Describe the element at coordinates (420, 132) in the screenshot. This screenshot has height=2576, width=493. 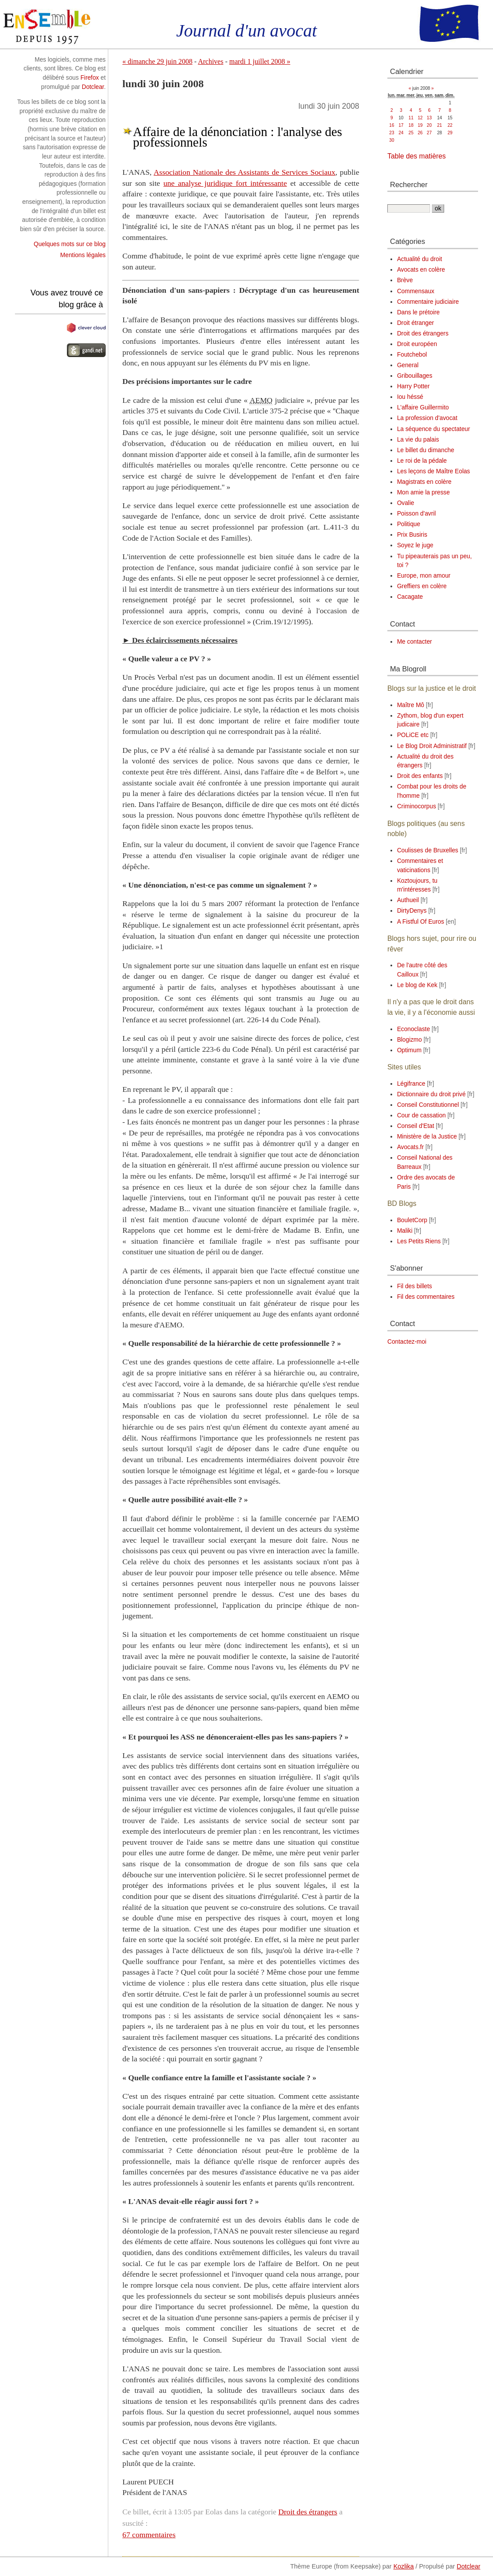
I see `26` at that location.